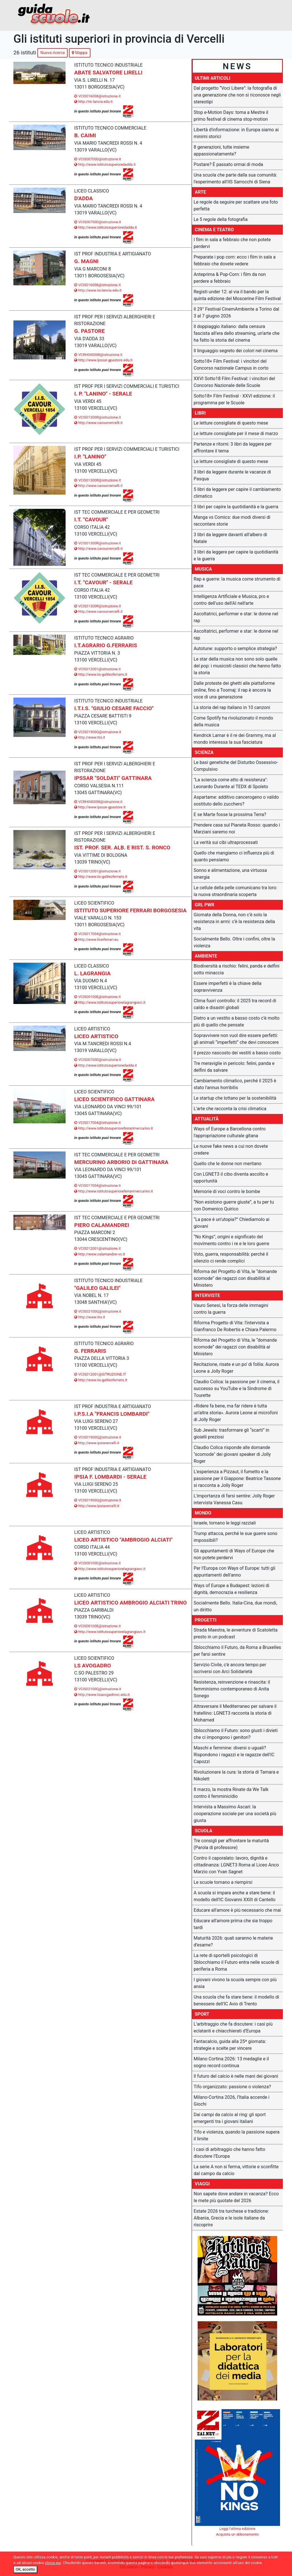  Describe the element at coordinates (235, 1326) in the screenshot. I see `Riforma Progetto di Vita: l'intervista a Gianfranco De Robertis e Chiara Palermo` at that location.